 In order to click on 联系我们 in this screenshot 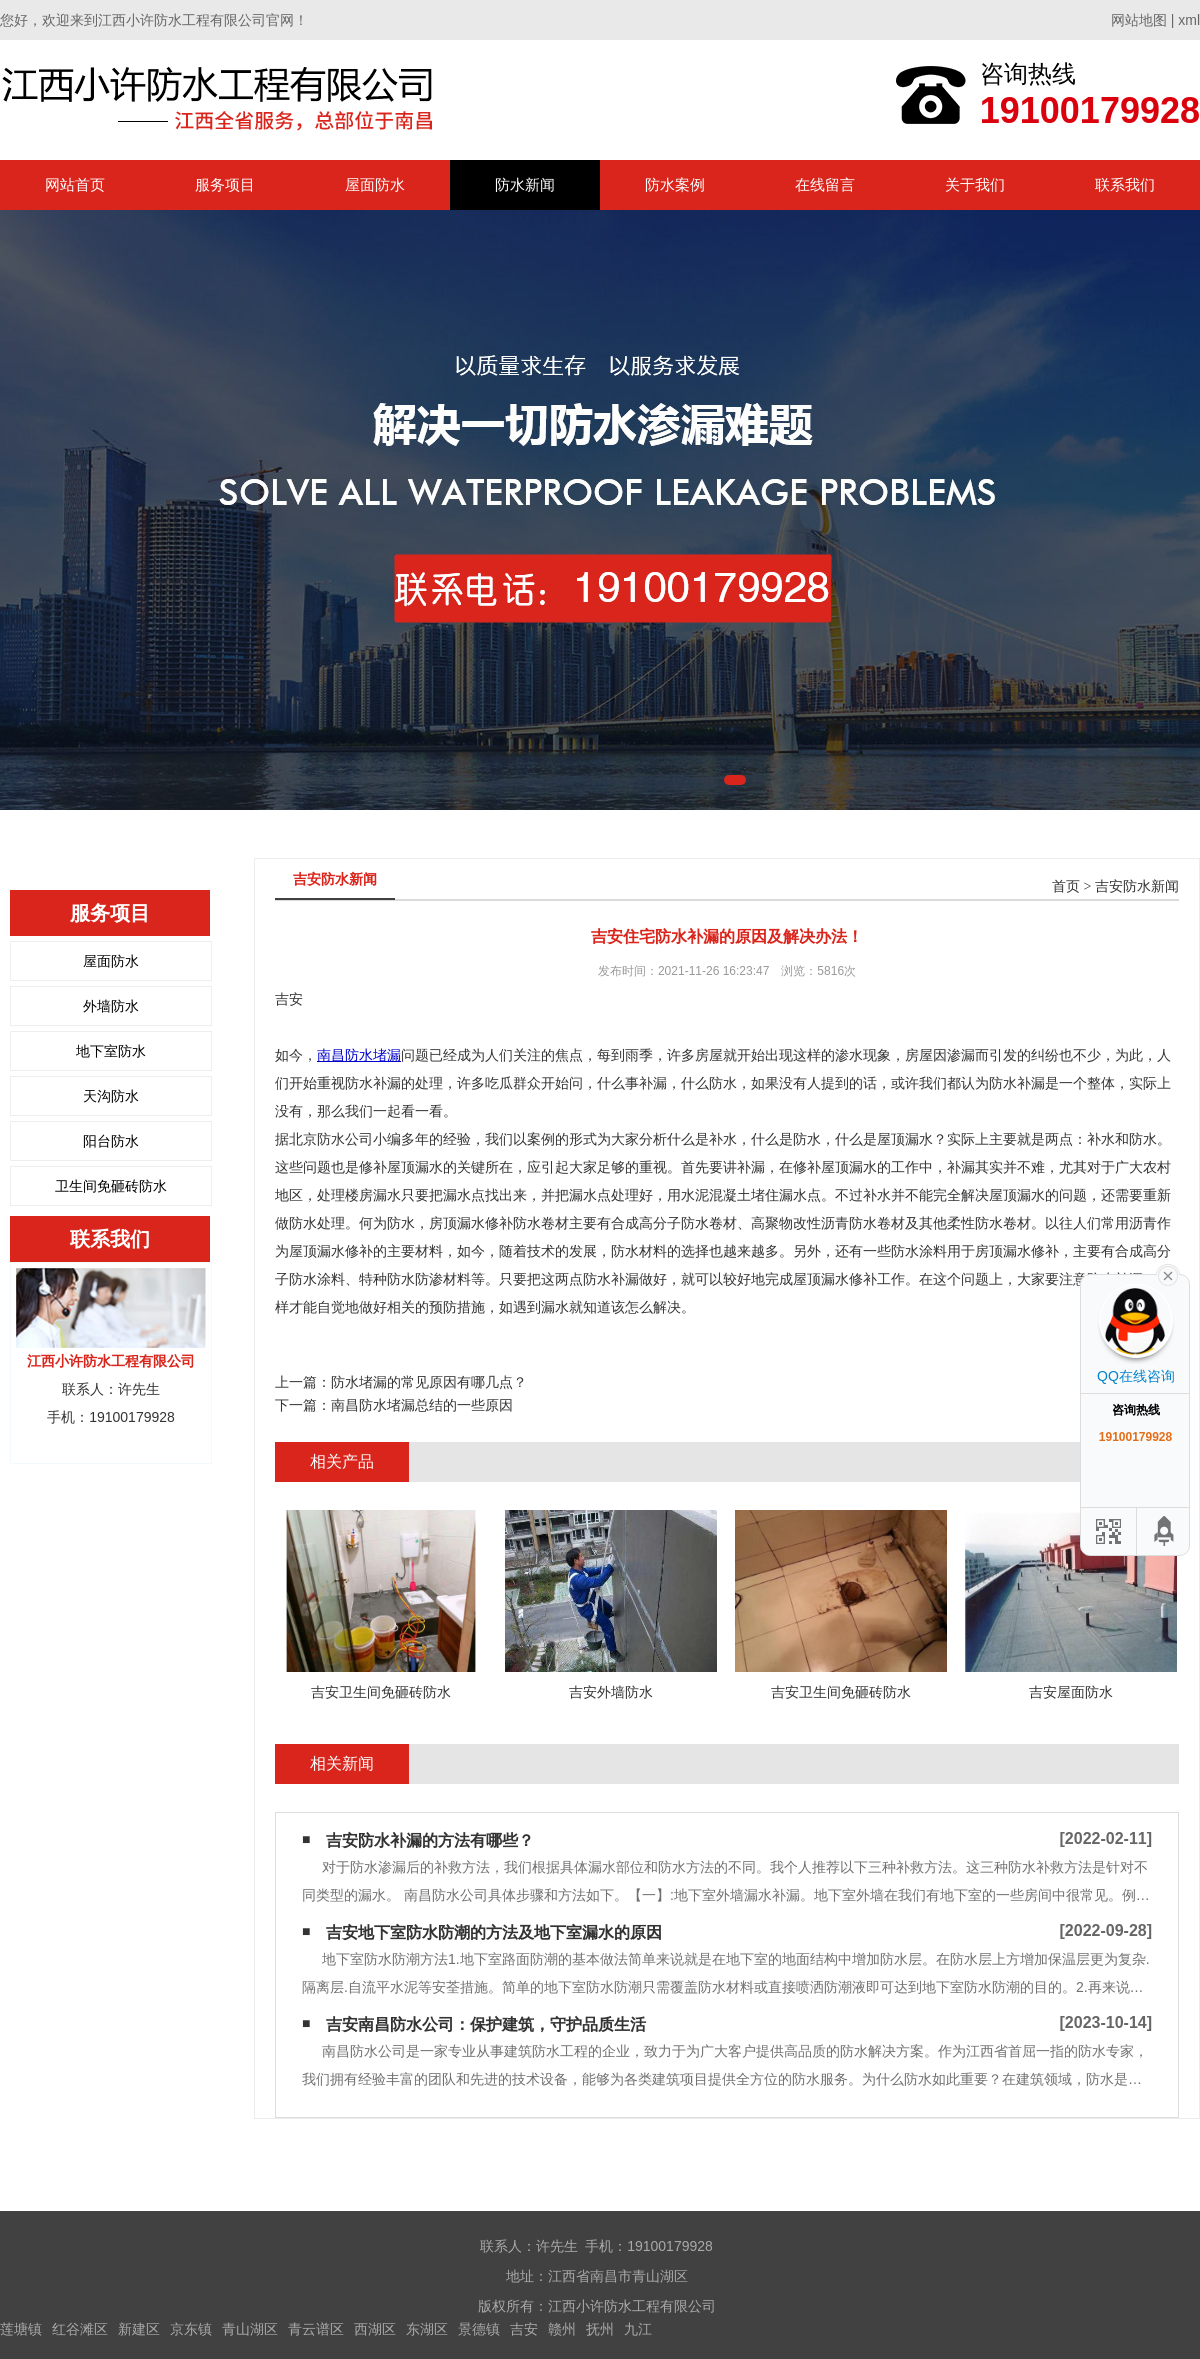, I will do `click(1125, 184)`.